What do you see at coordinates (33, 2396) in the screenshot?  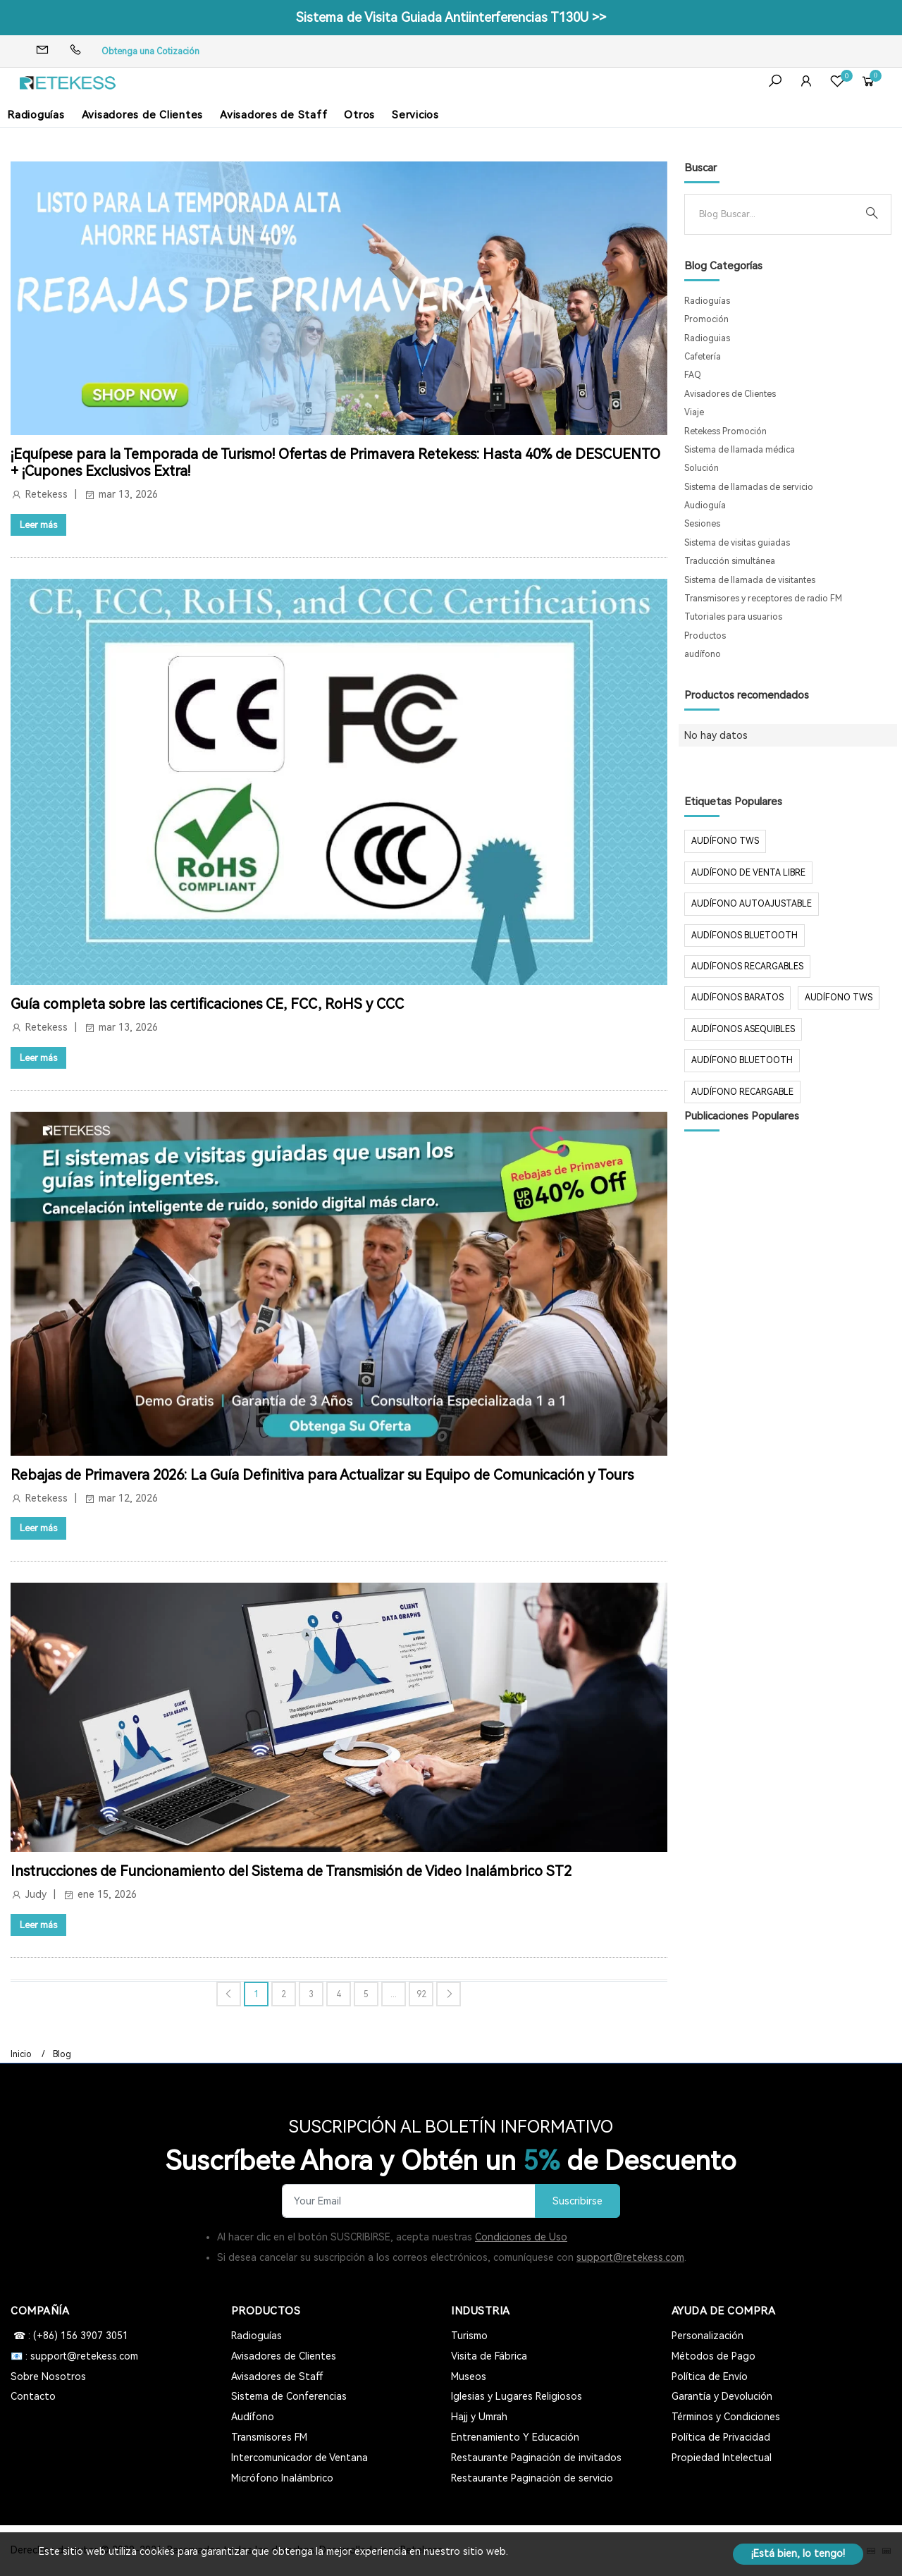 I see `Contacto` at bounding box center [33, 2396].